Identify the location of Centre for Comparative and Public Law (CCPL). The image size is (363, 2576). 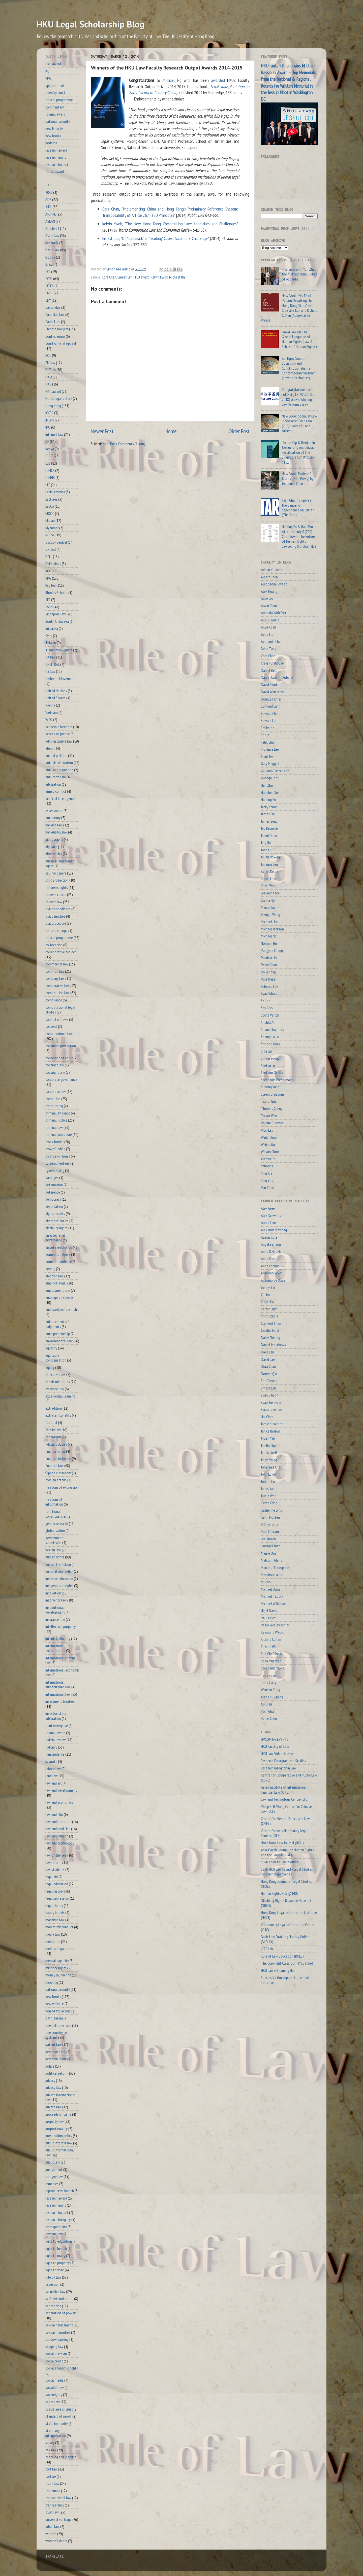
(289, 1777).